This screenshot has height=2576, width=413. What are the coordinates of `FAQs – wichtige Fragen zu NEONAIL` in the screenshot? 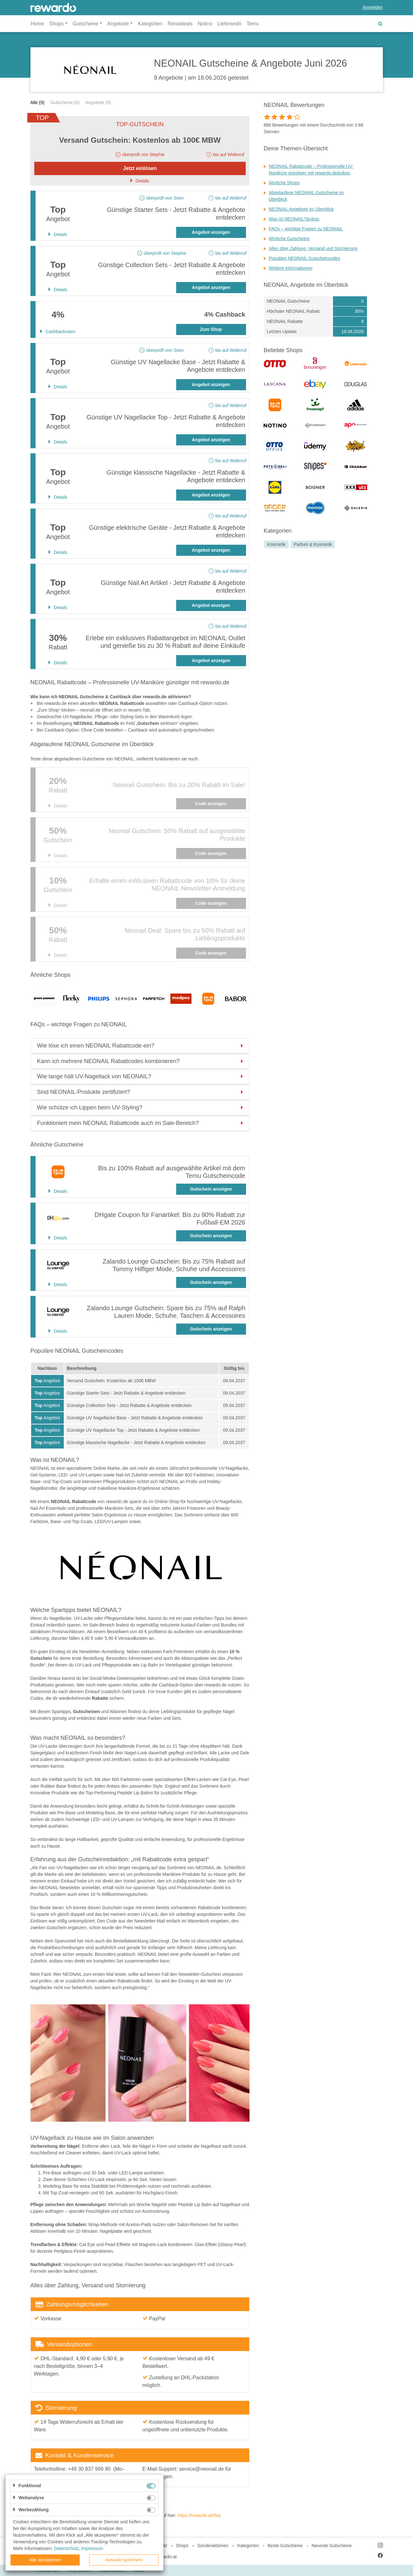 It's located at (306, 228).